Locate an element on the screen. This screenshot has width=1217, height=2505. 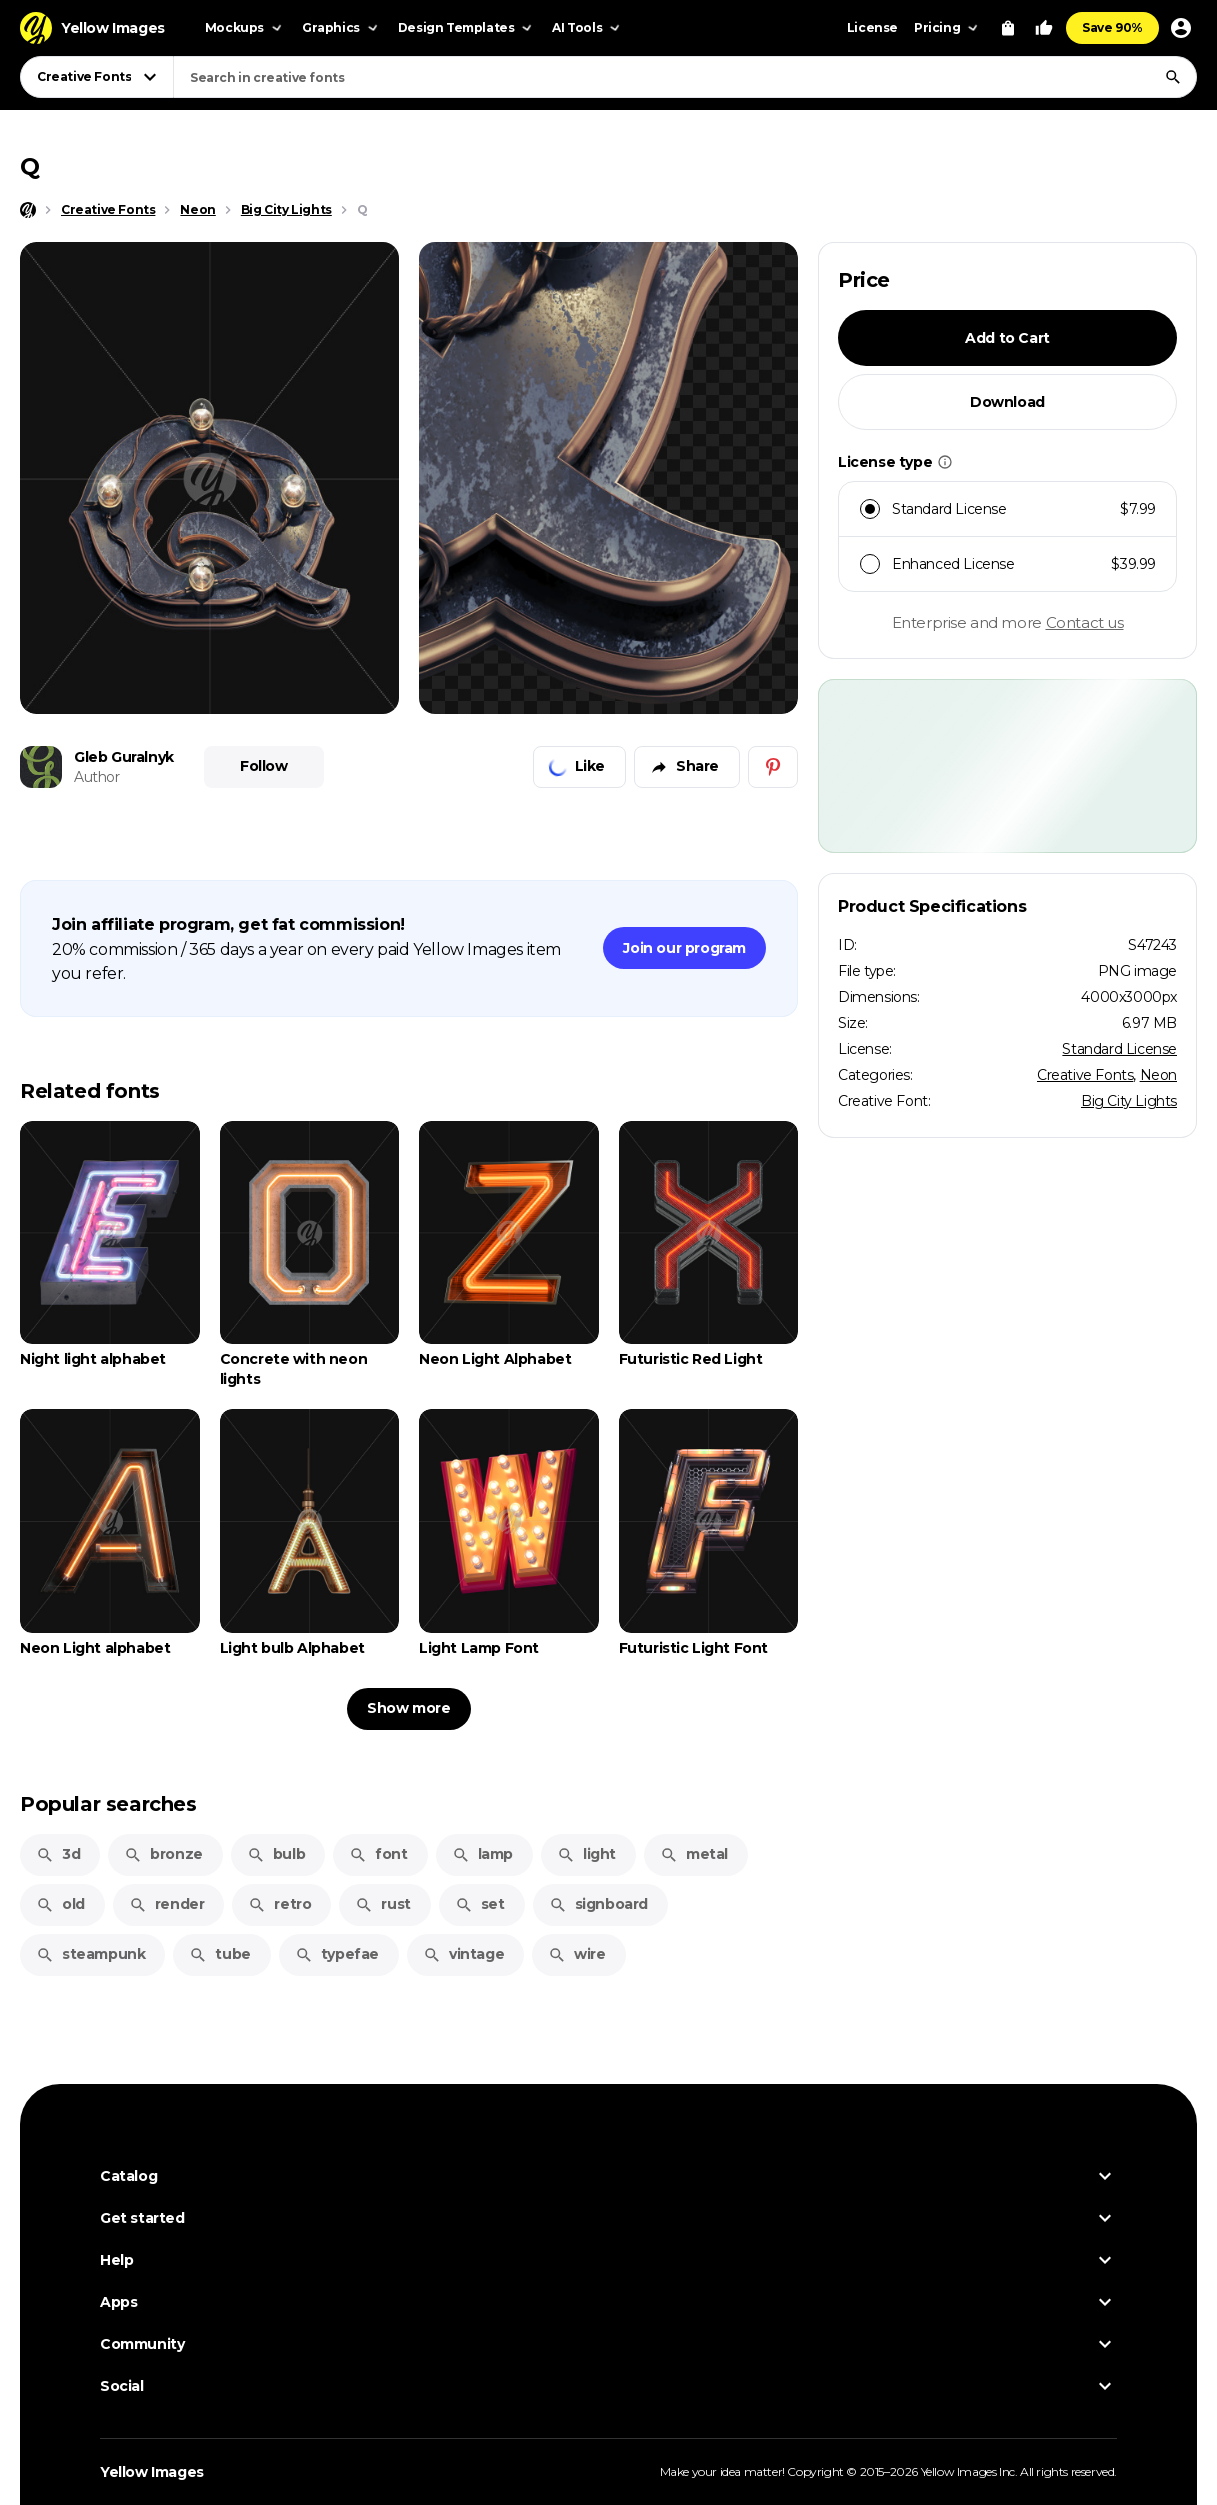
signboard is located at coordinates (598, 1904).